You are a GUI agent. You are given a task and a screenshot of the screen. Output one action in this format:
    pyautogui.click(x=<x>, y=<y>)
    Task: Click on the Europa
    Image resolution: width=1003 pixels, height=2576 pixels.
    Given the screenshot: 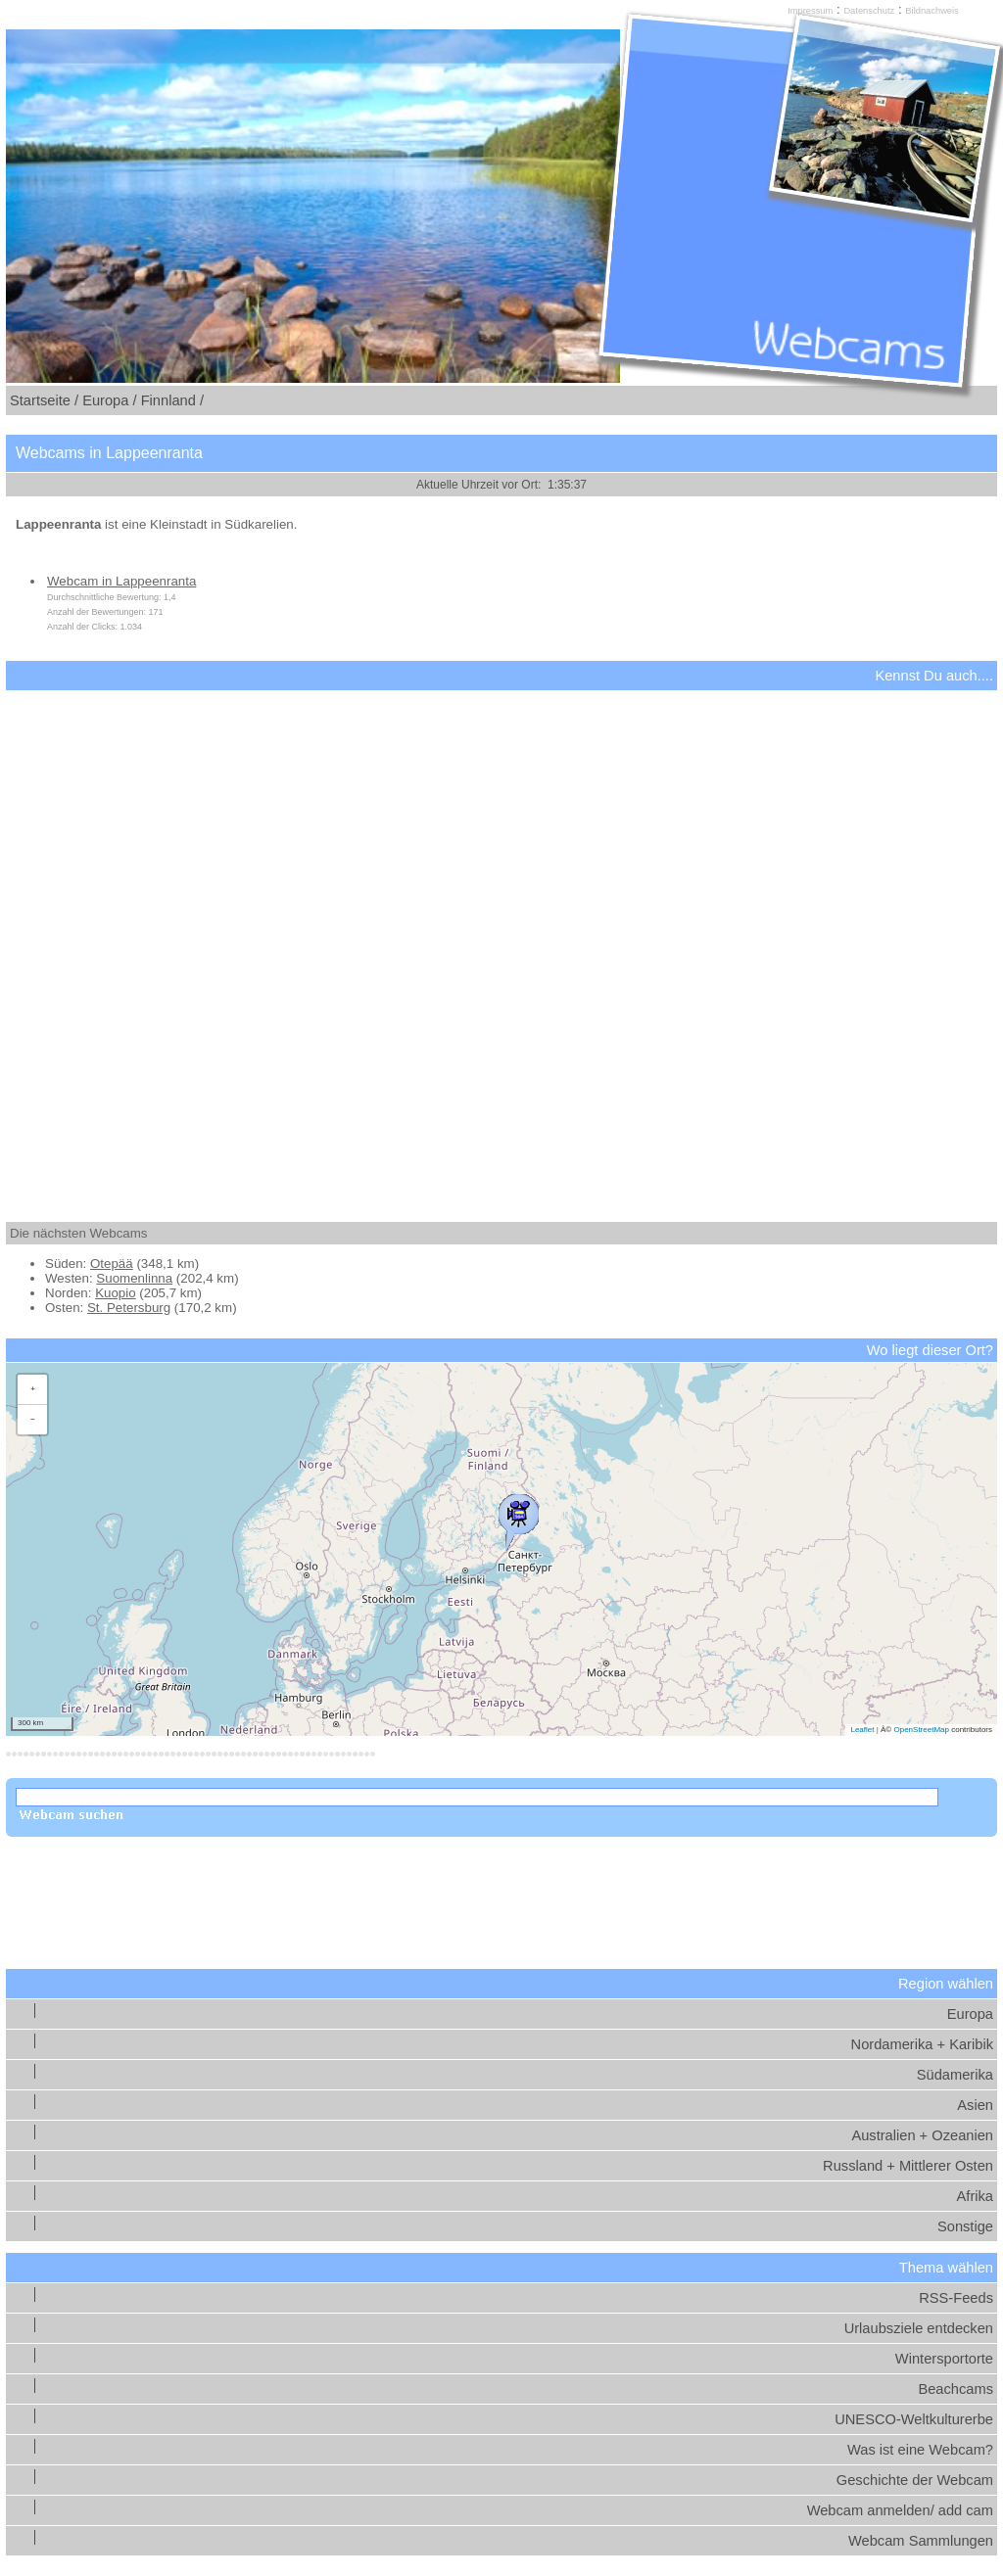 What is the action you would take?
    pyautogui.click(x=970, y=2014)
    